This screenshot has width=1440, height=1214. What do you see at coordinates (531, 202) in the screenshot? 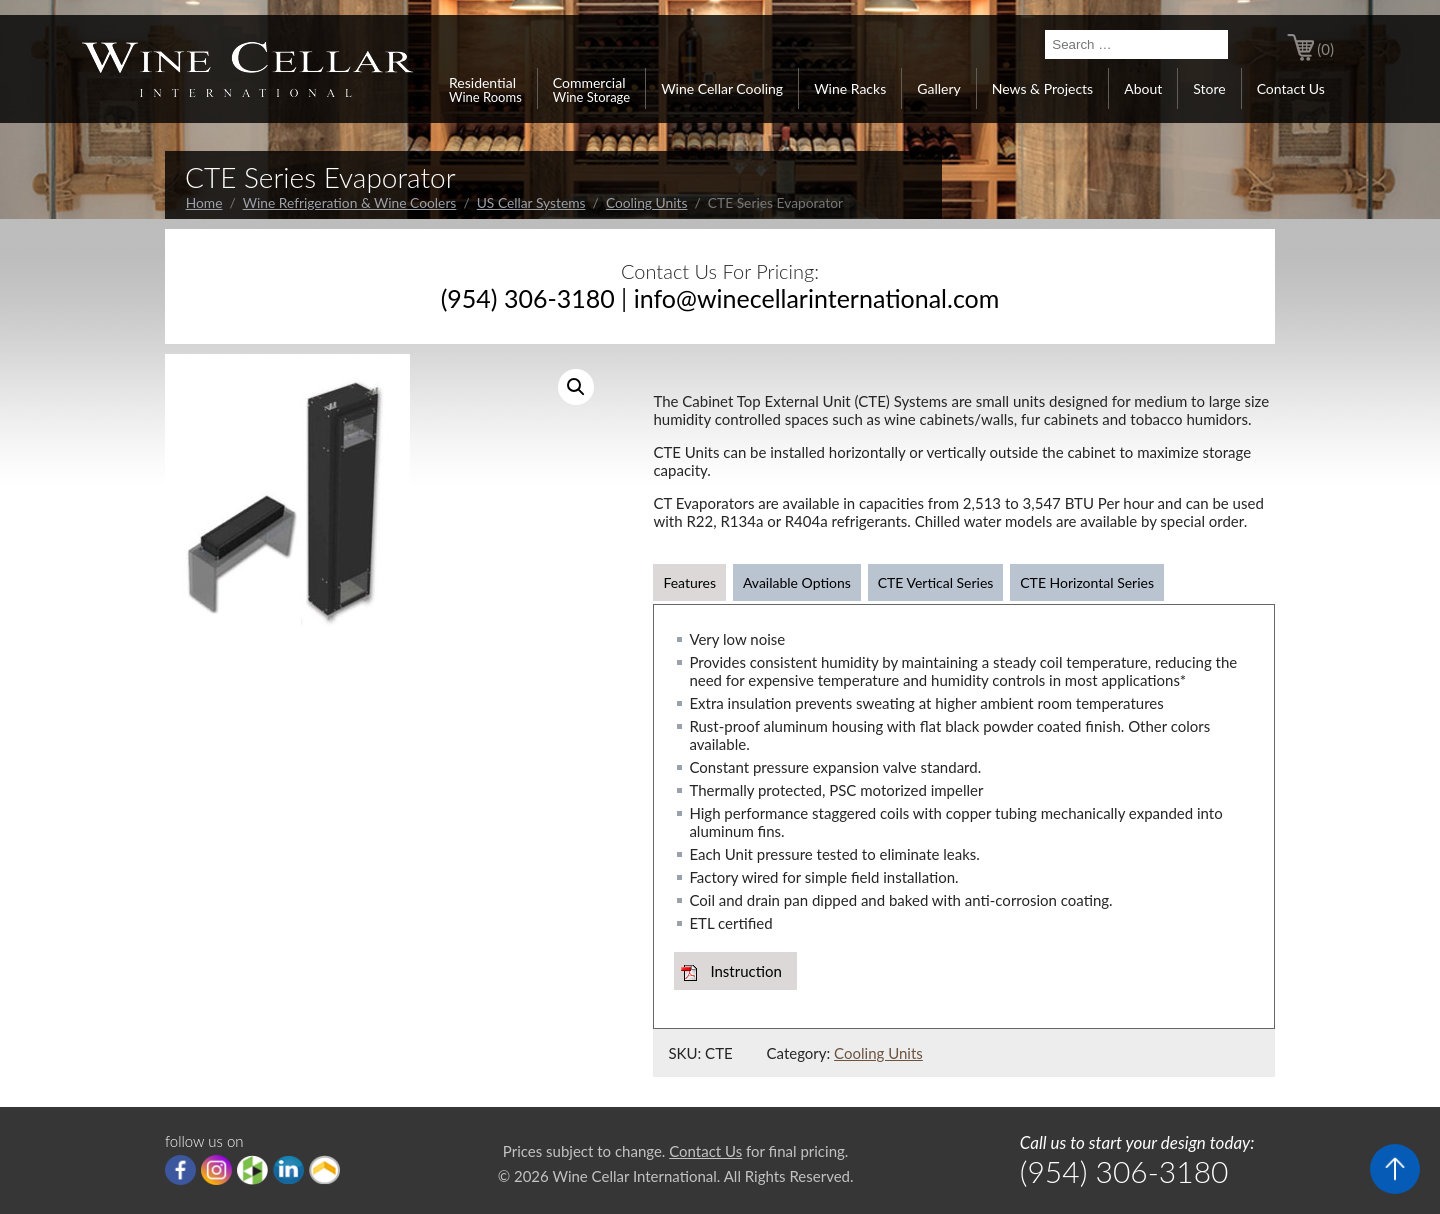
I see `US Cellar Systems` at bounding box center [531, 202].